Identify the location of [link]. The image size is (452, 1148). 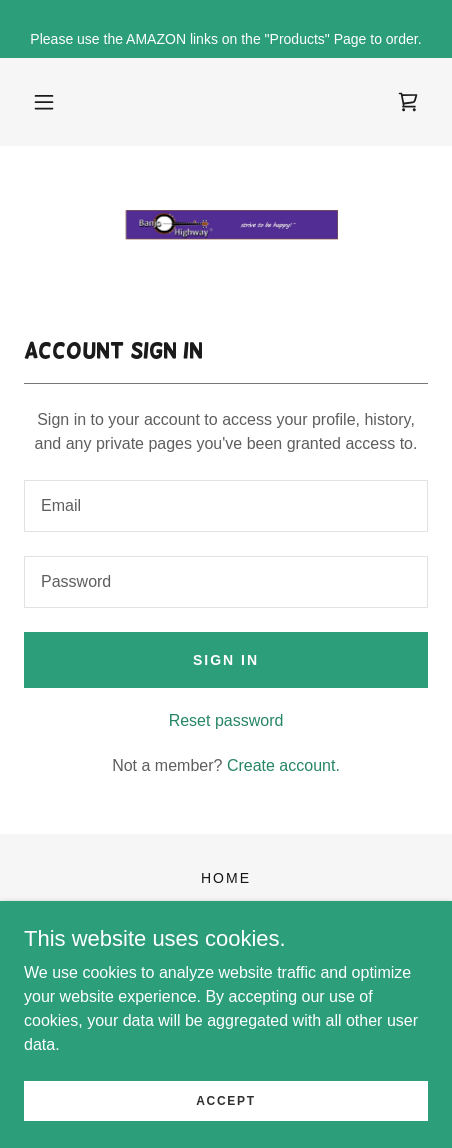
(408, 102).